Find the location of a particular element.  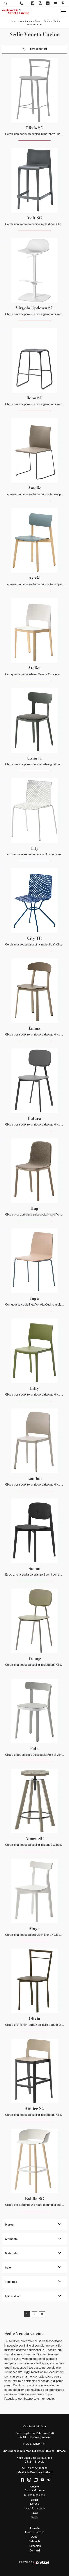

Ambiente [button] is located at coordinates (11, 2238).